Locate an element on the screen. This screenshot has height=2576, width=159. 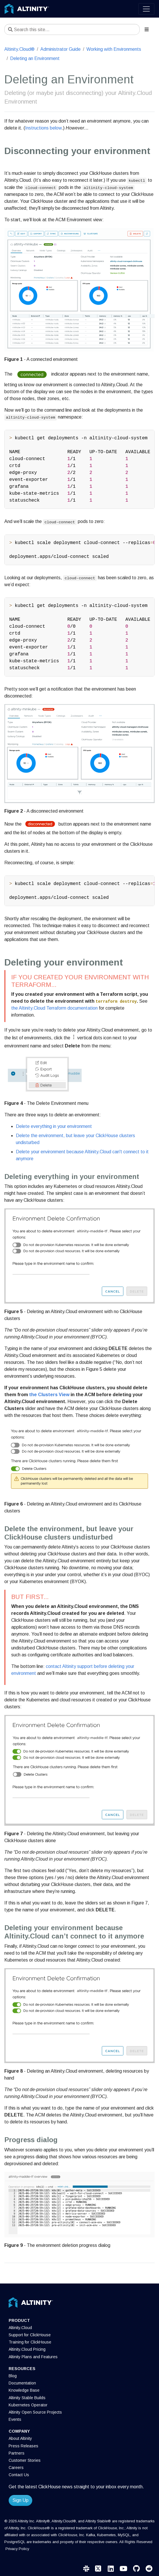
Careers is located at coordinates (16, 2467).